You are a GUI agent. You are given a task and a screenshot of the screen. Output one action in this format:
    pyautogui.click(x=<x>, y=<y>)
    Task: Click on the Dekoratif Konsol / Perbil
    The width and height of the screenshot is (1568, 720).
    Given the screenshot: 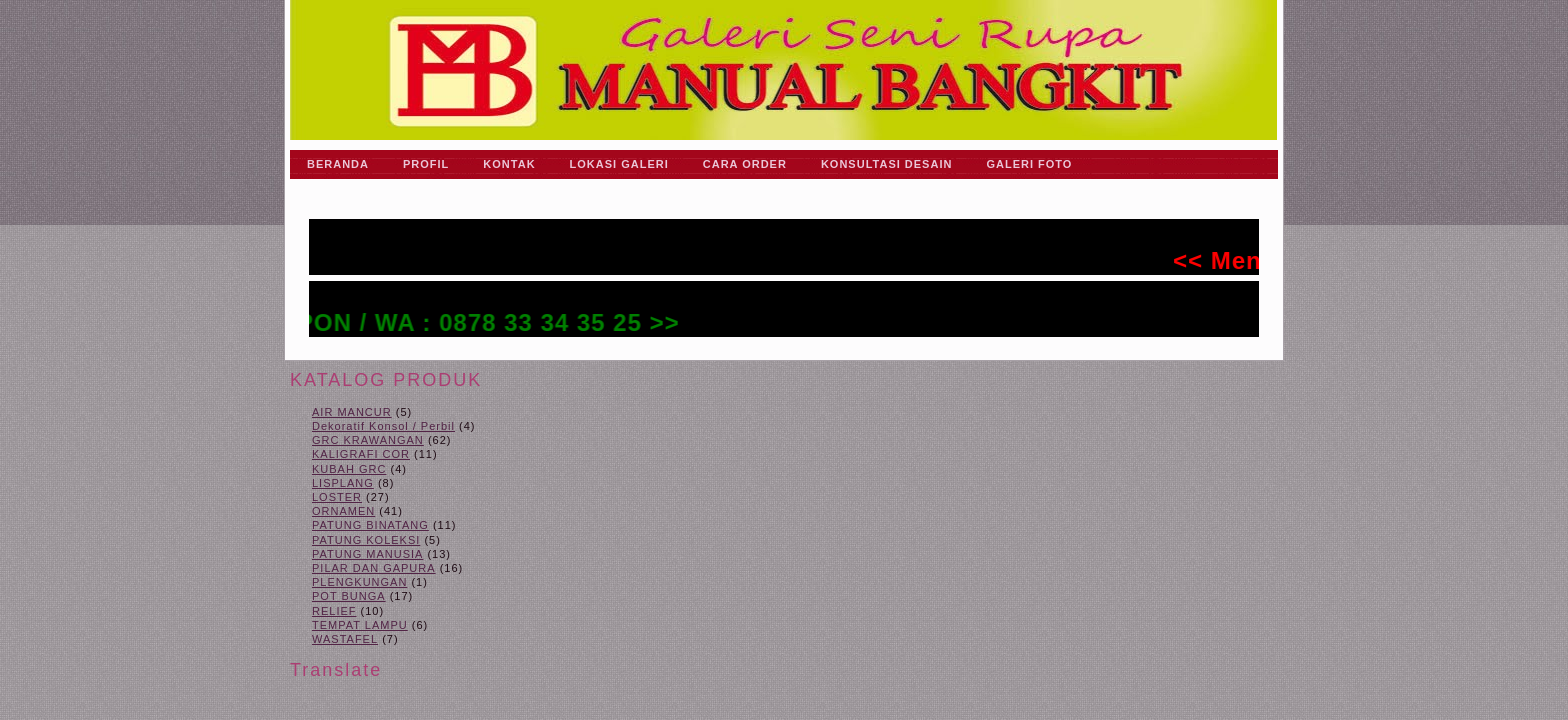 What is the action you would take?
    pyautogui.click(x=383, y=426)
    